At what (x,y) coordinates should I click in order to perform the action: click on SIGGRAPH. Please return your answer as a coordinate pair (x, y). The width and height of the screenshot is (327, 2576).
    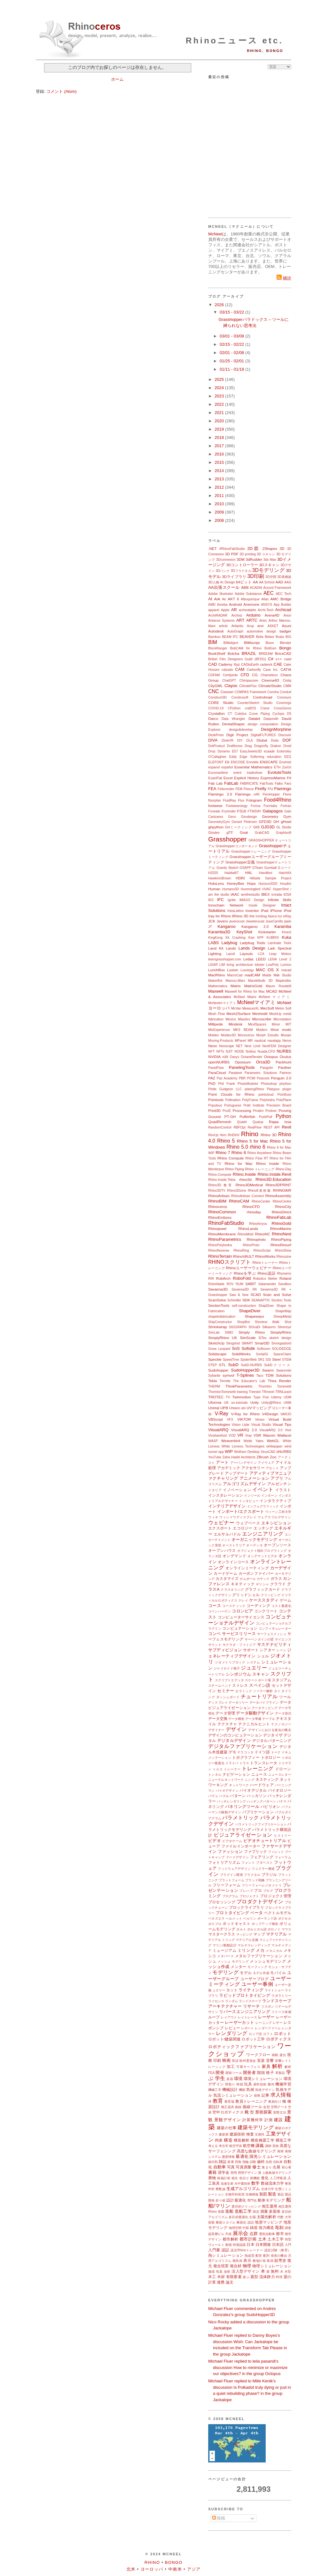
    Looking at the image, I should click on (238, 1327).